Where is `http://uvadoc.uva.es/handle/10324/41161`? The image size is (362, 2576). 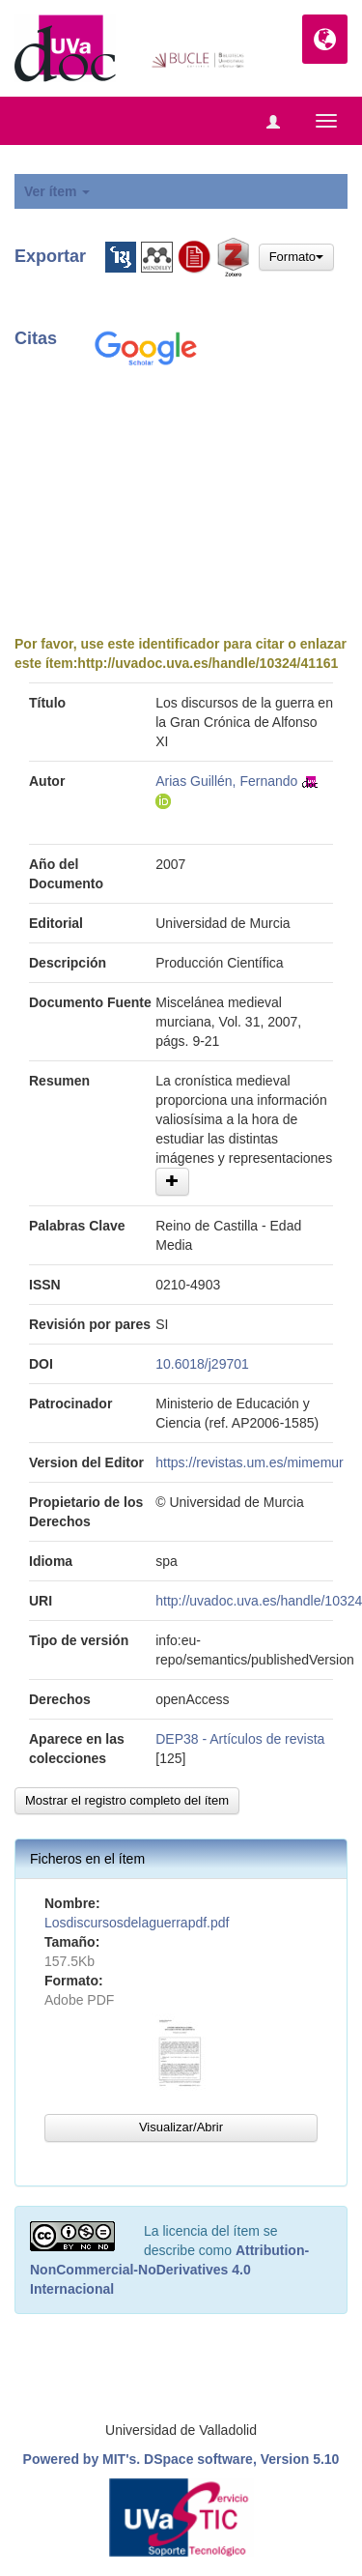 http://uvadoc.uva.es/handle/10324/41161 is located at coordinates (207, 663).